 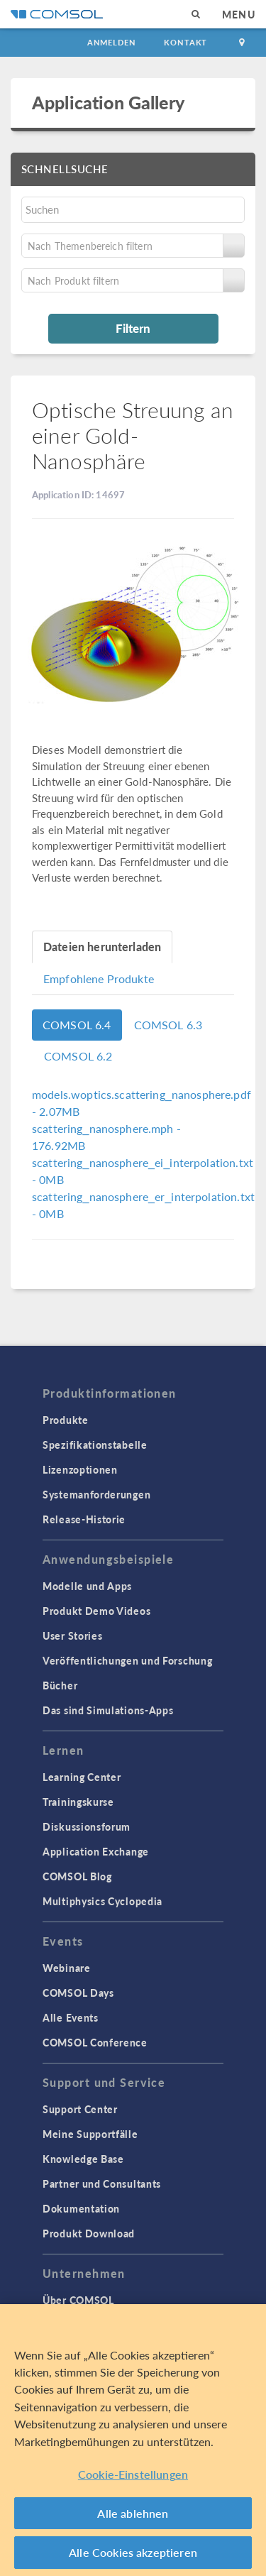 I want to click on Diskussionsforum, so click(x=87, y=1826).